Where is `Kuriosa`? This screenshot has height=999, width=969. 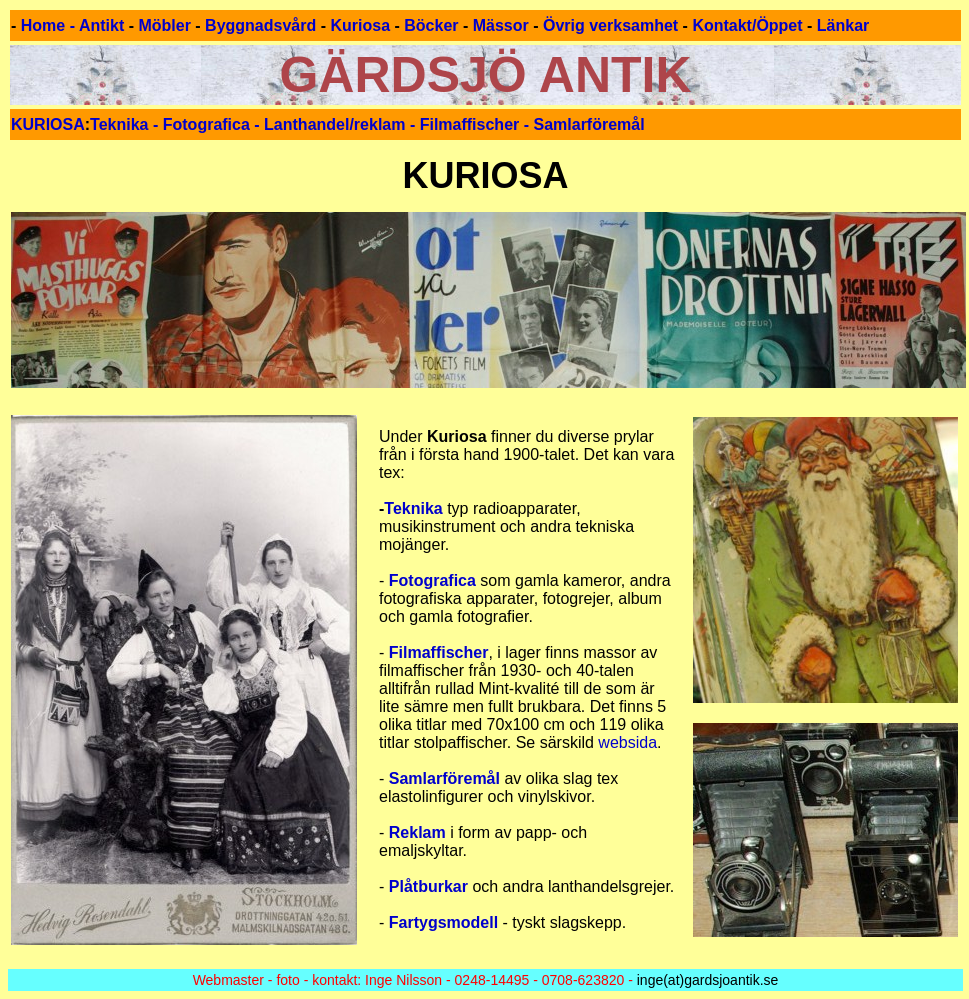
Kuriosa is located at coordinates (360, 25).